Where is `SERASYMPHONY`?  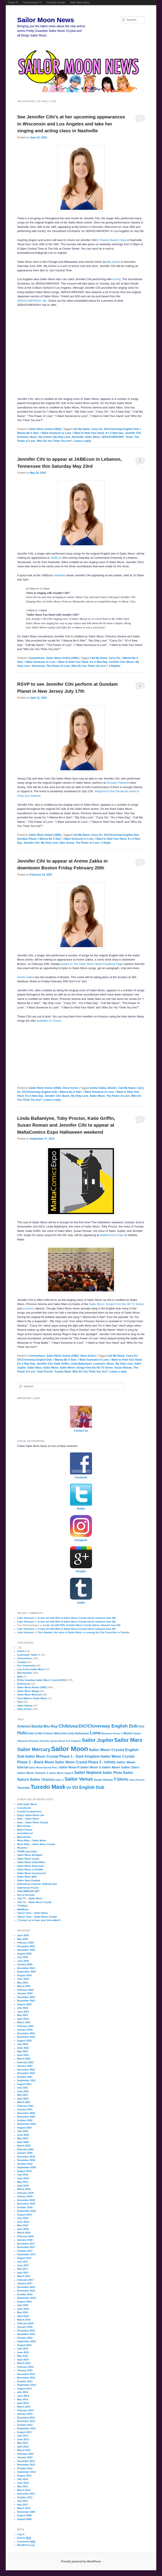 SERASYMPHONY is located at coordinates (113, 437).